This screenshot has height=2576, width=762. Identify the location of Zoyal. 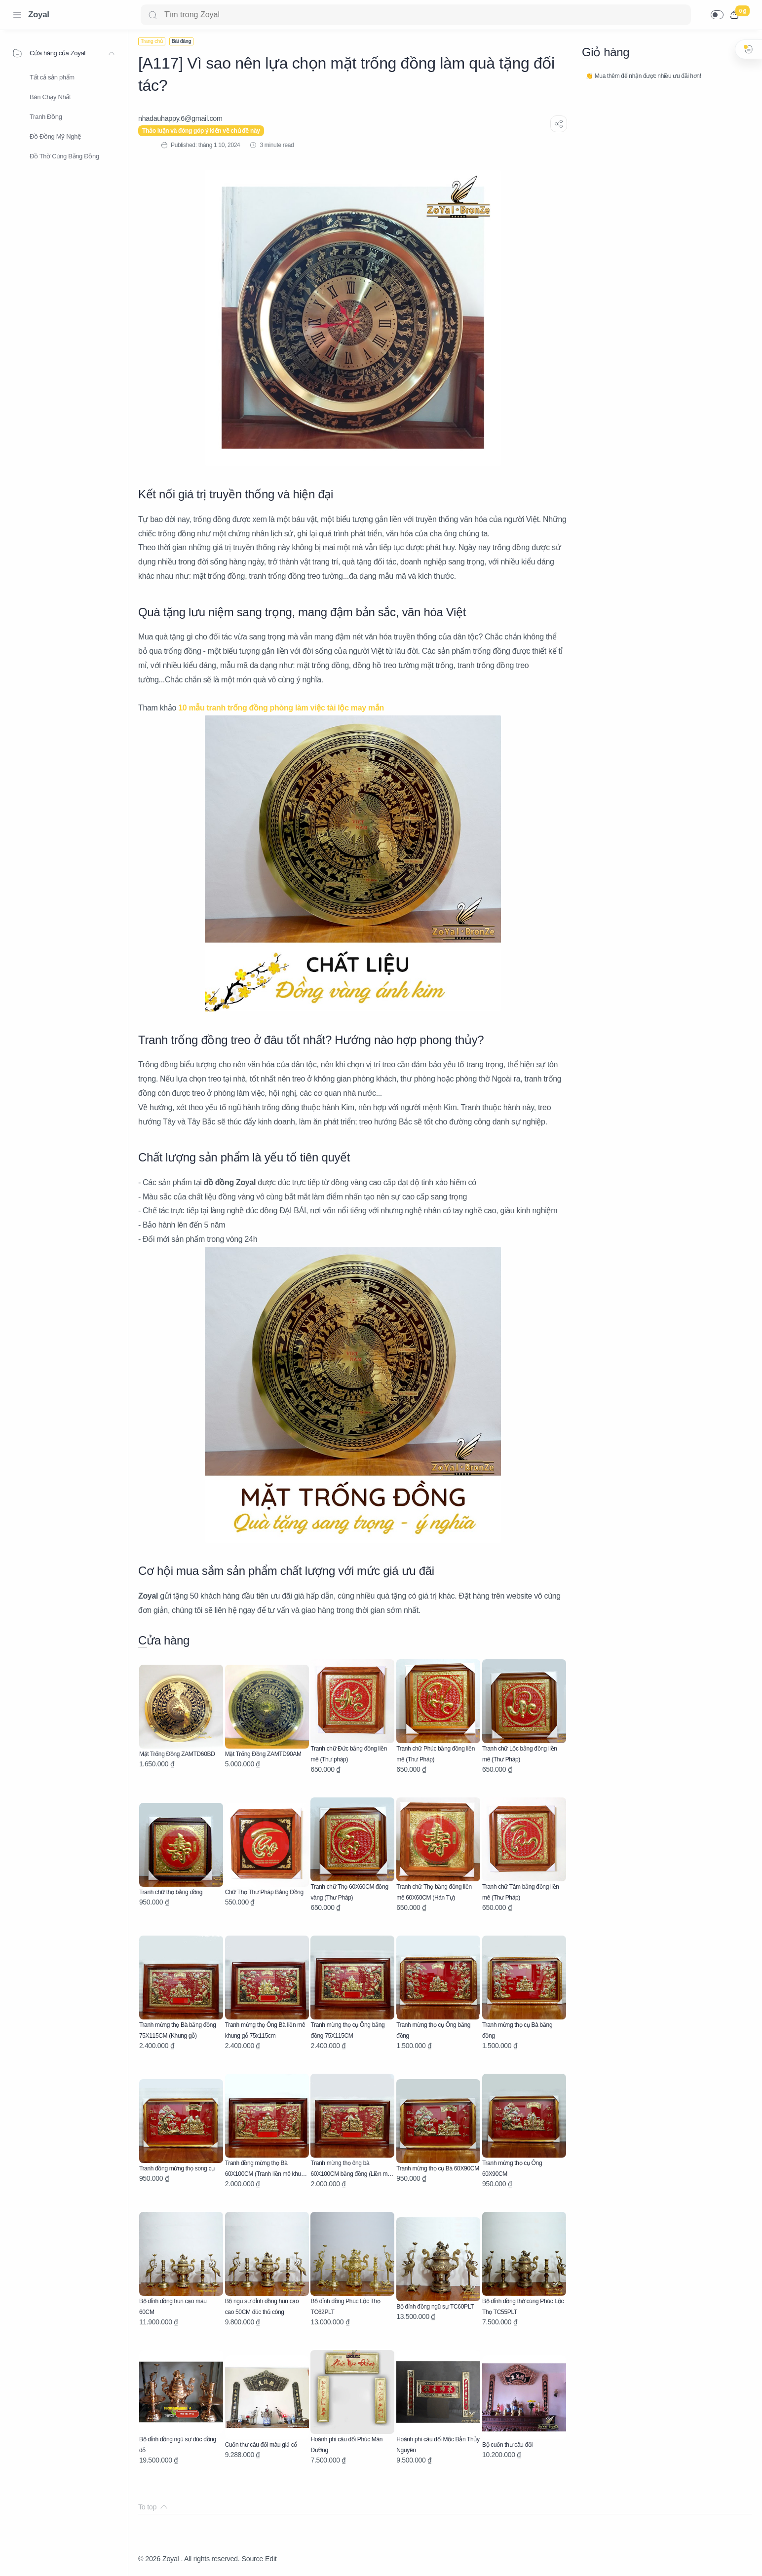
(38, 14).